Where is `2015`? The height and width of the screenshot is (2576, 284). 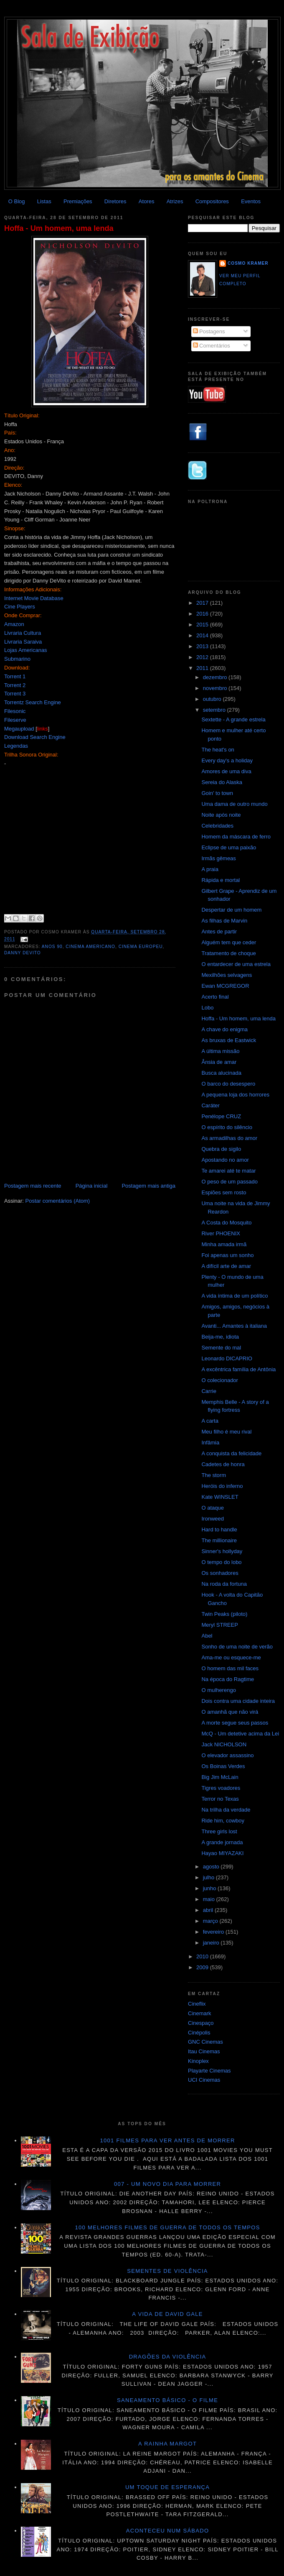
2015 is located at coordinates (203, 624).